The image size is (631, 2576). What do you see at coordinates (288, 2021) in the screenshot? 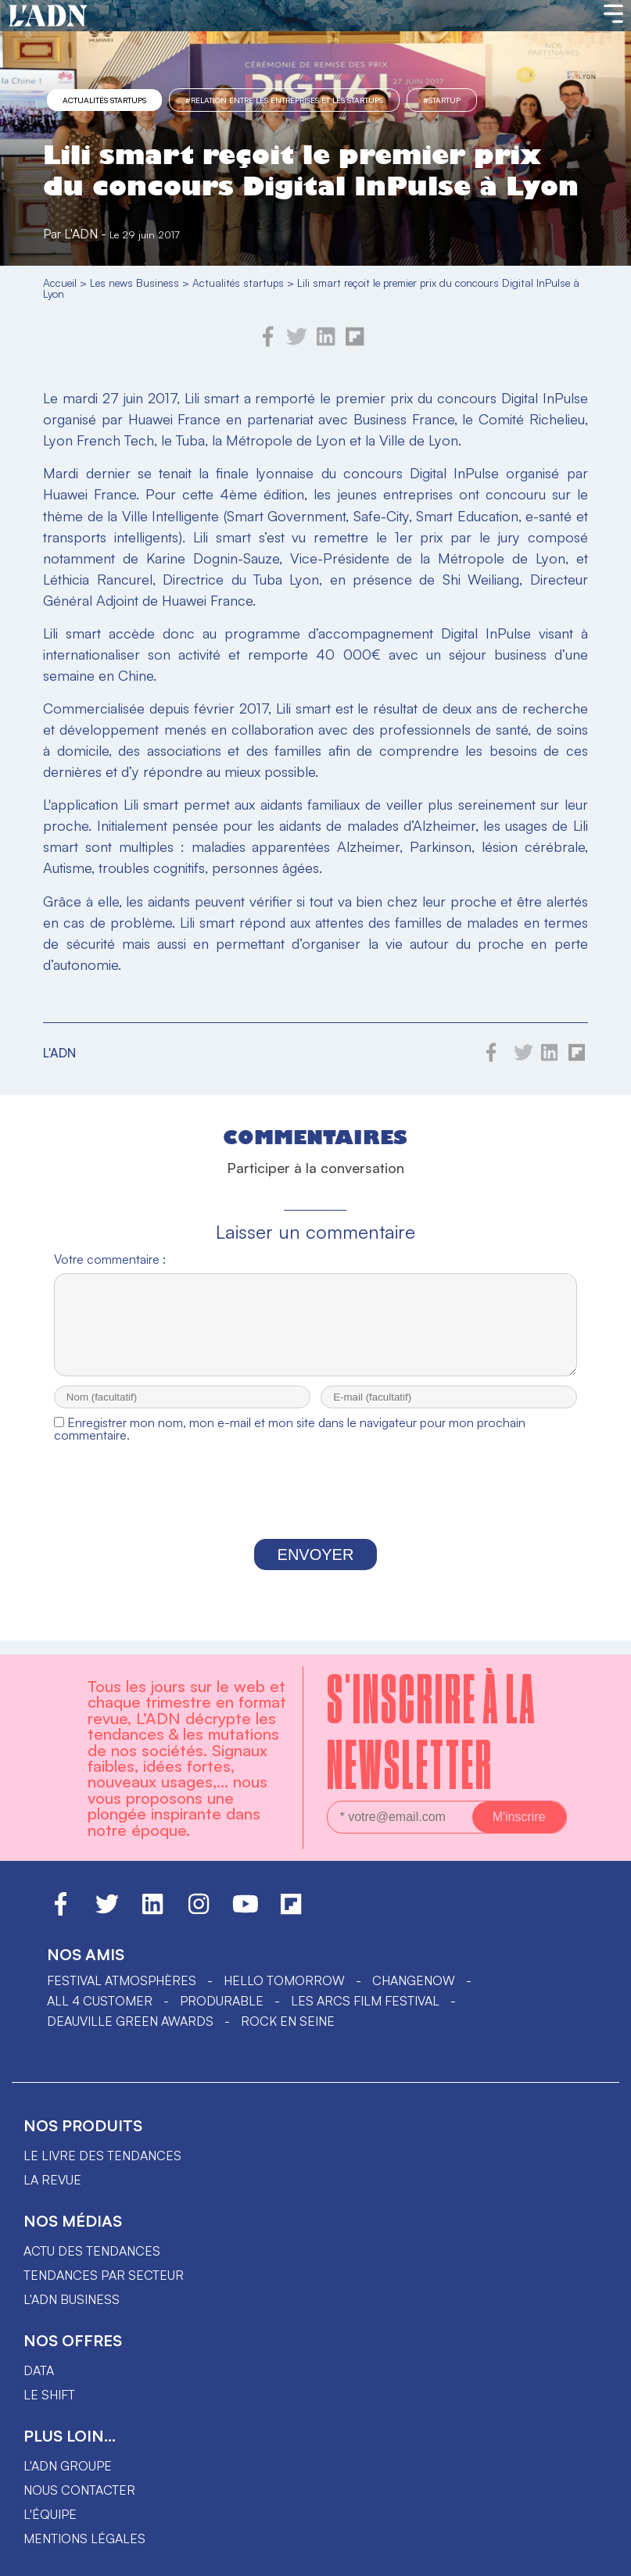
I see `Rock en Seine` at bounding box center [288, 2021].